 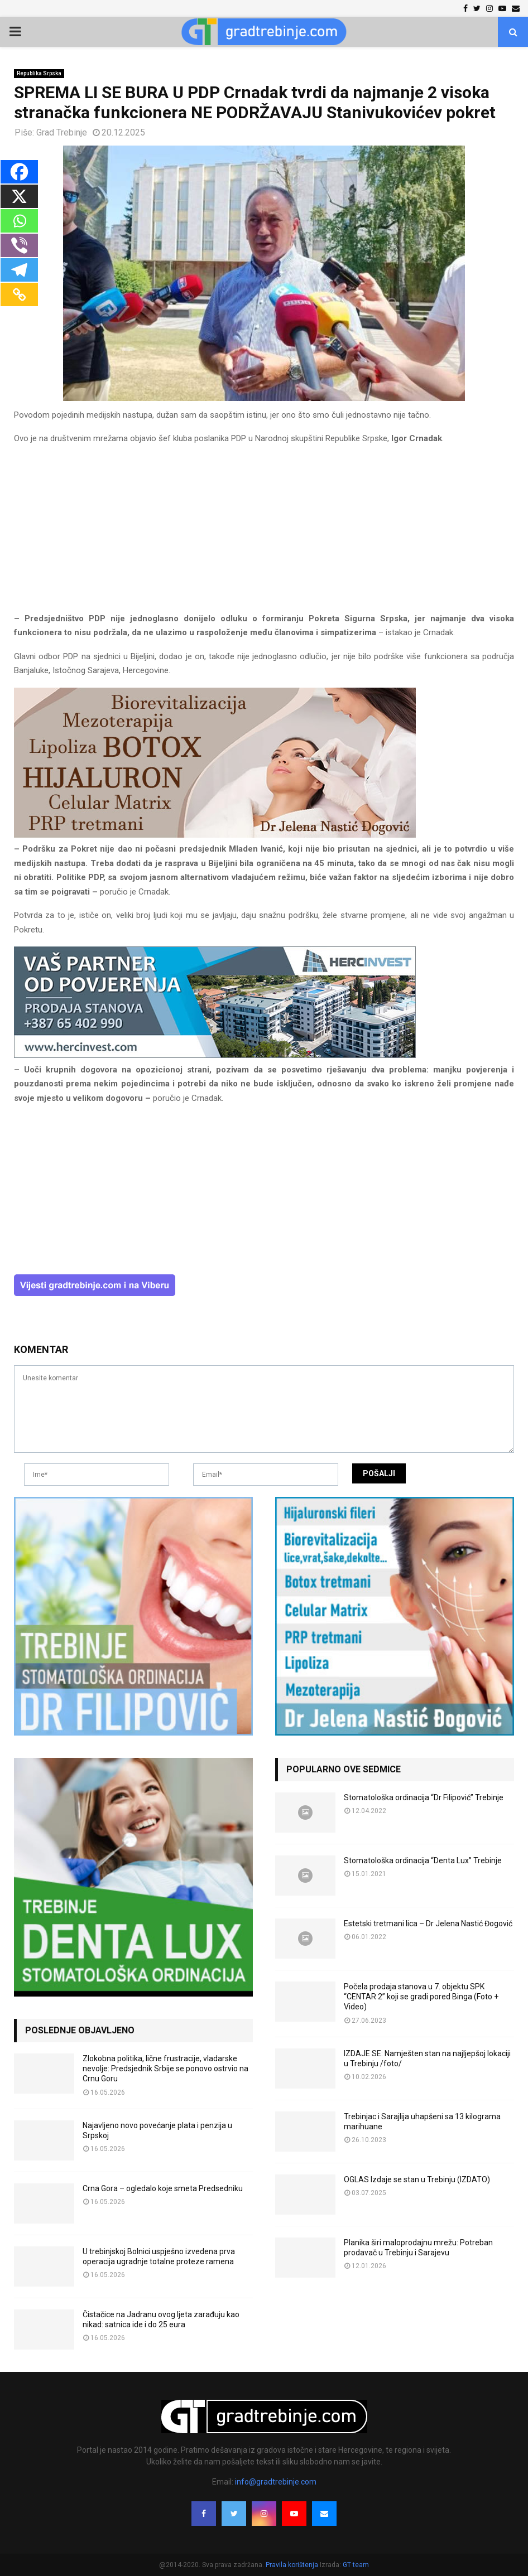 I want to click on Počela prodaja stanova u 7. objektu SPK “CENTAR 2” koji se gradi pored Binga (Foto + Video), so click(x=421, y=1996).